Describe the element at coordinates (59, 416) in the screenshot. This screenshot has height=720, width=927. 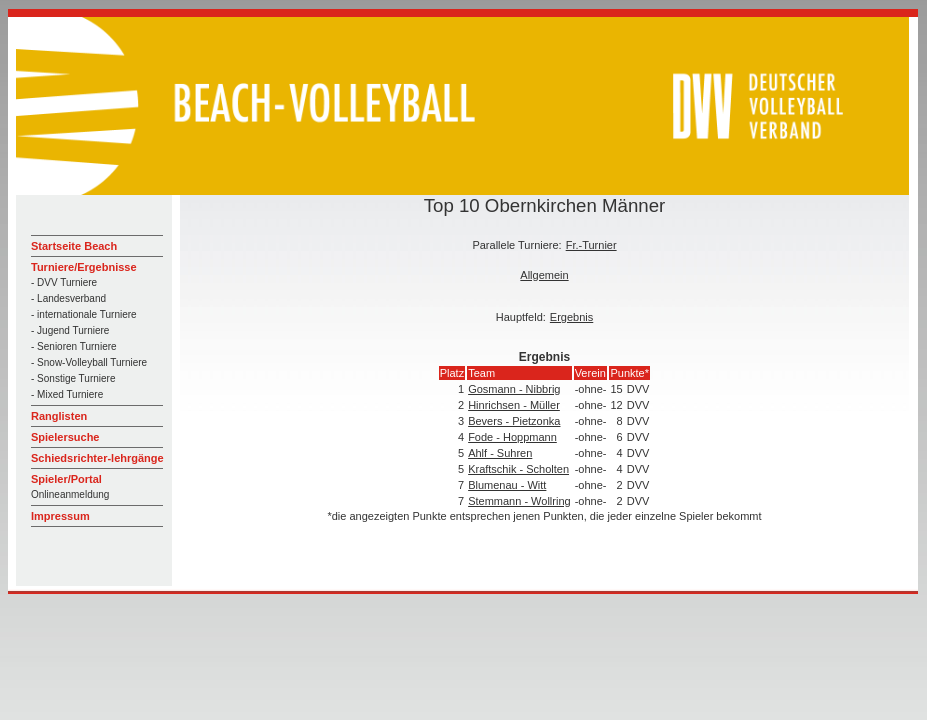
I see `Ranglisten` at that location.